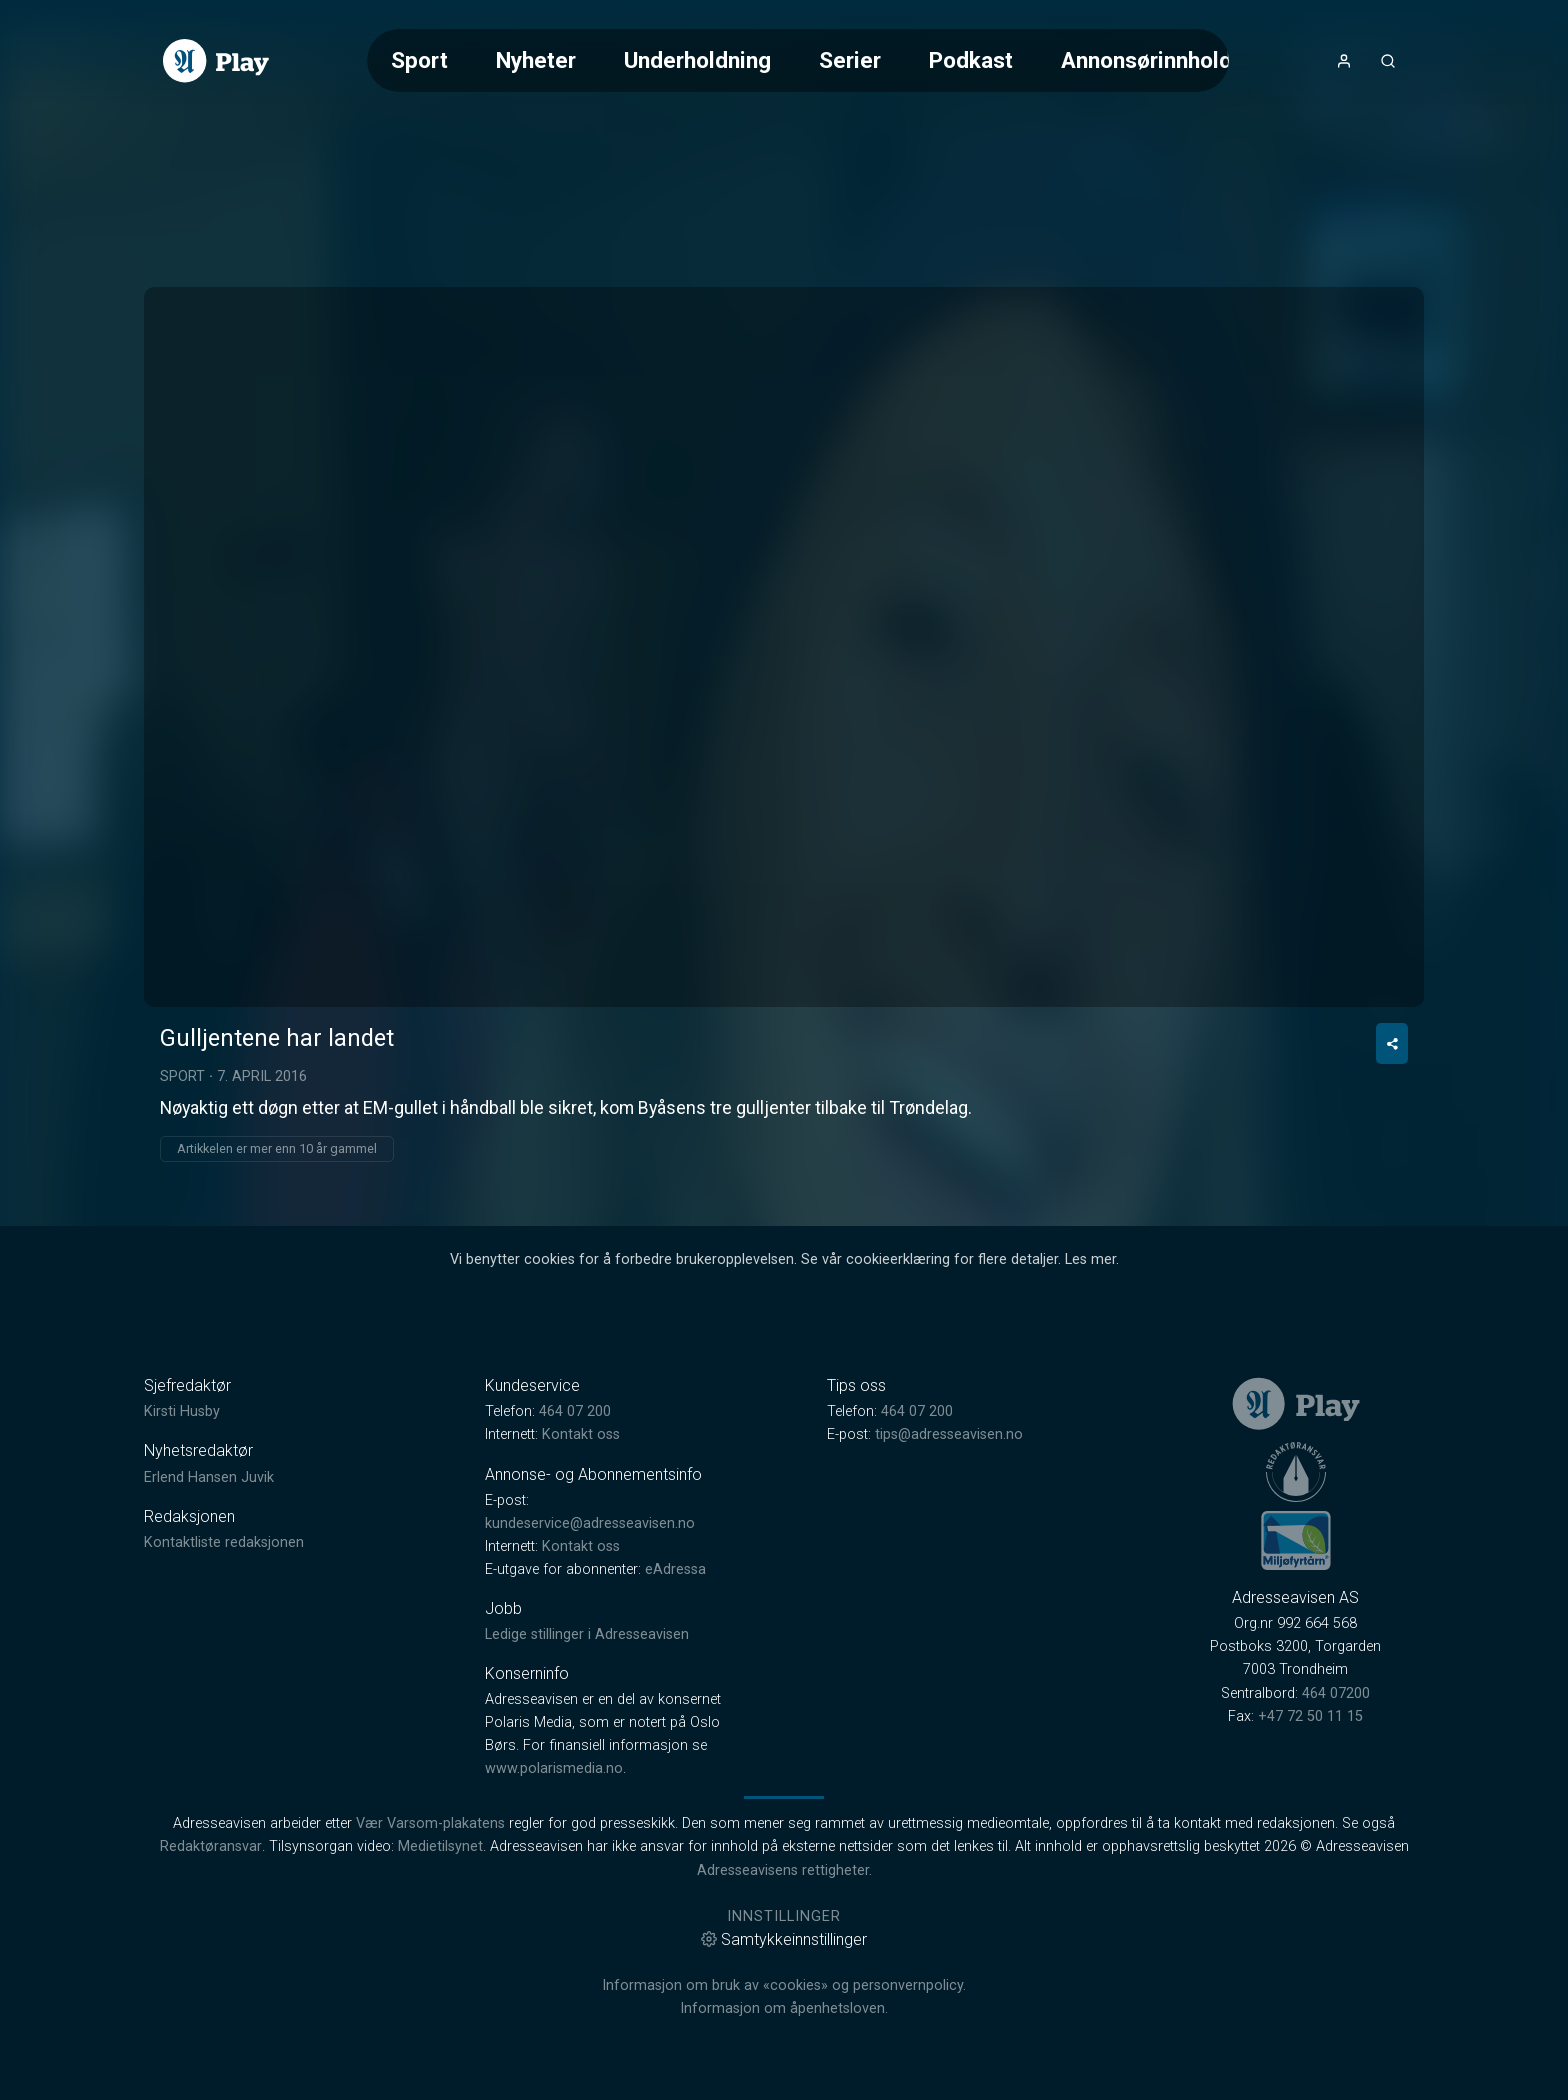 The image size is (1568, 2100). Describe the element at coordinates (554, 1768) in the screenshot. I see `www.polarismedia.no` at that location.